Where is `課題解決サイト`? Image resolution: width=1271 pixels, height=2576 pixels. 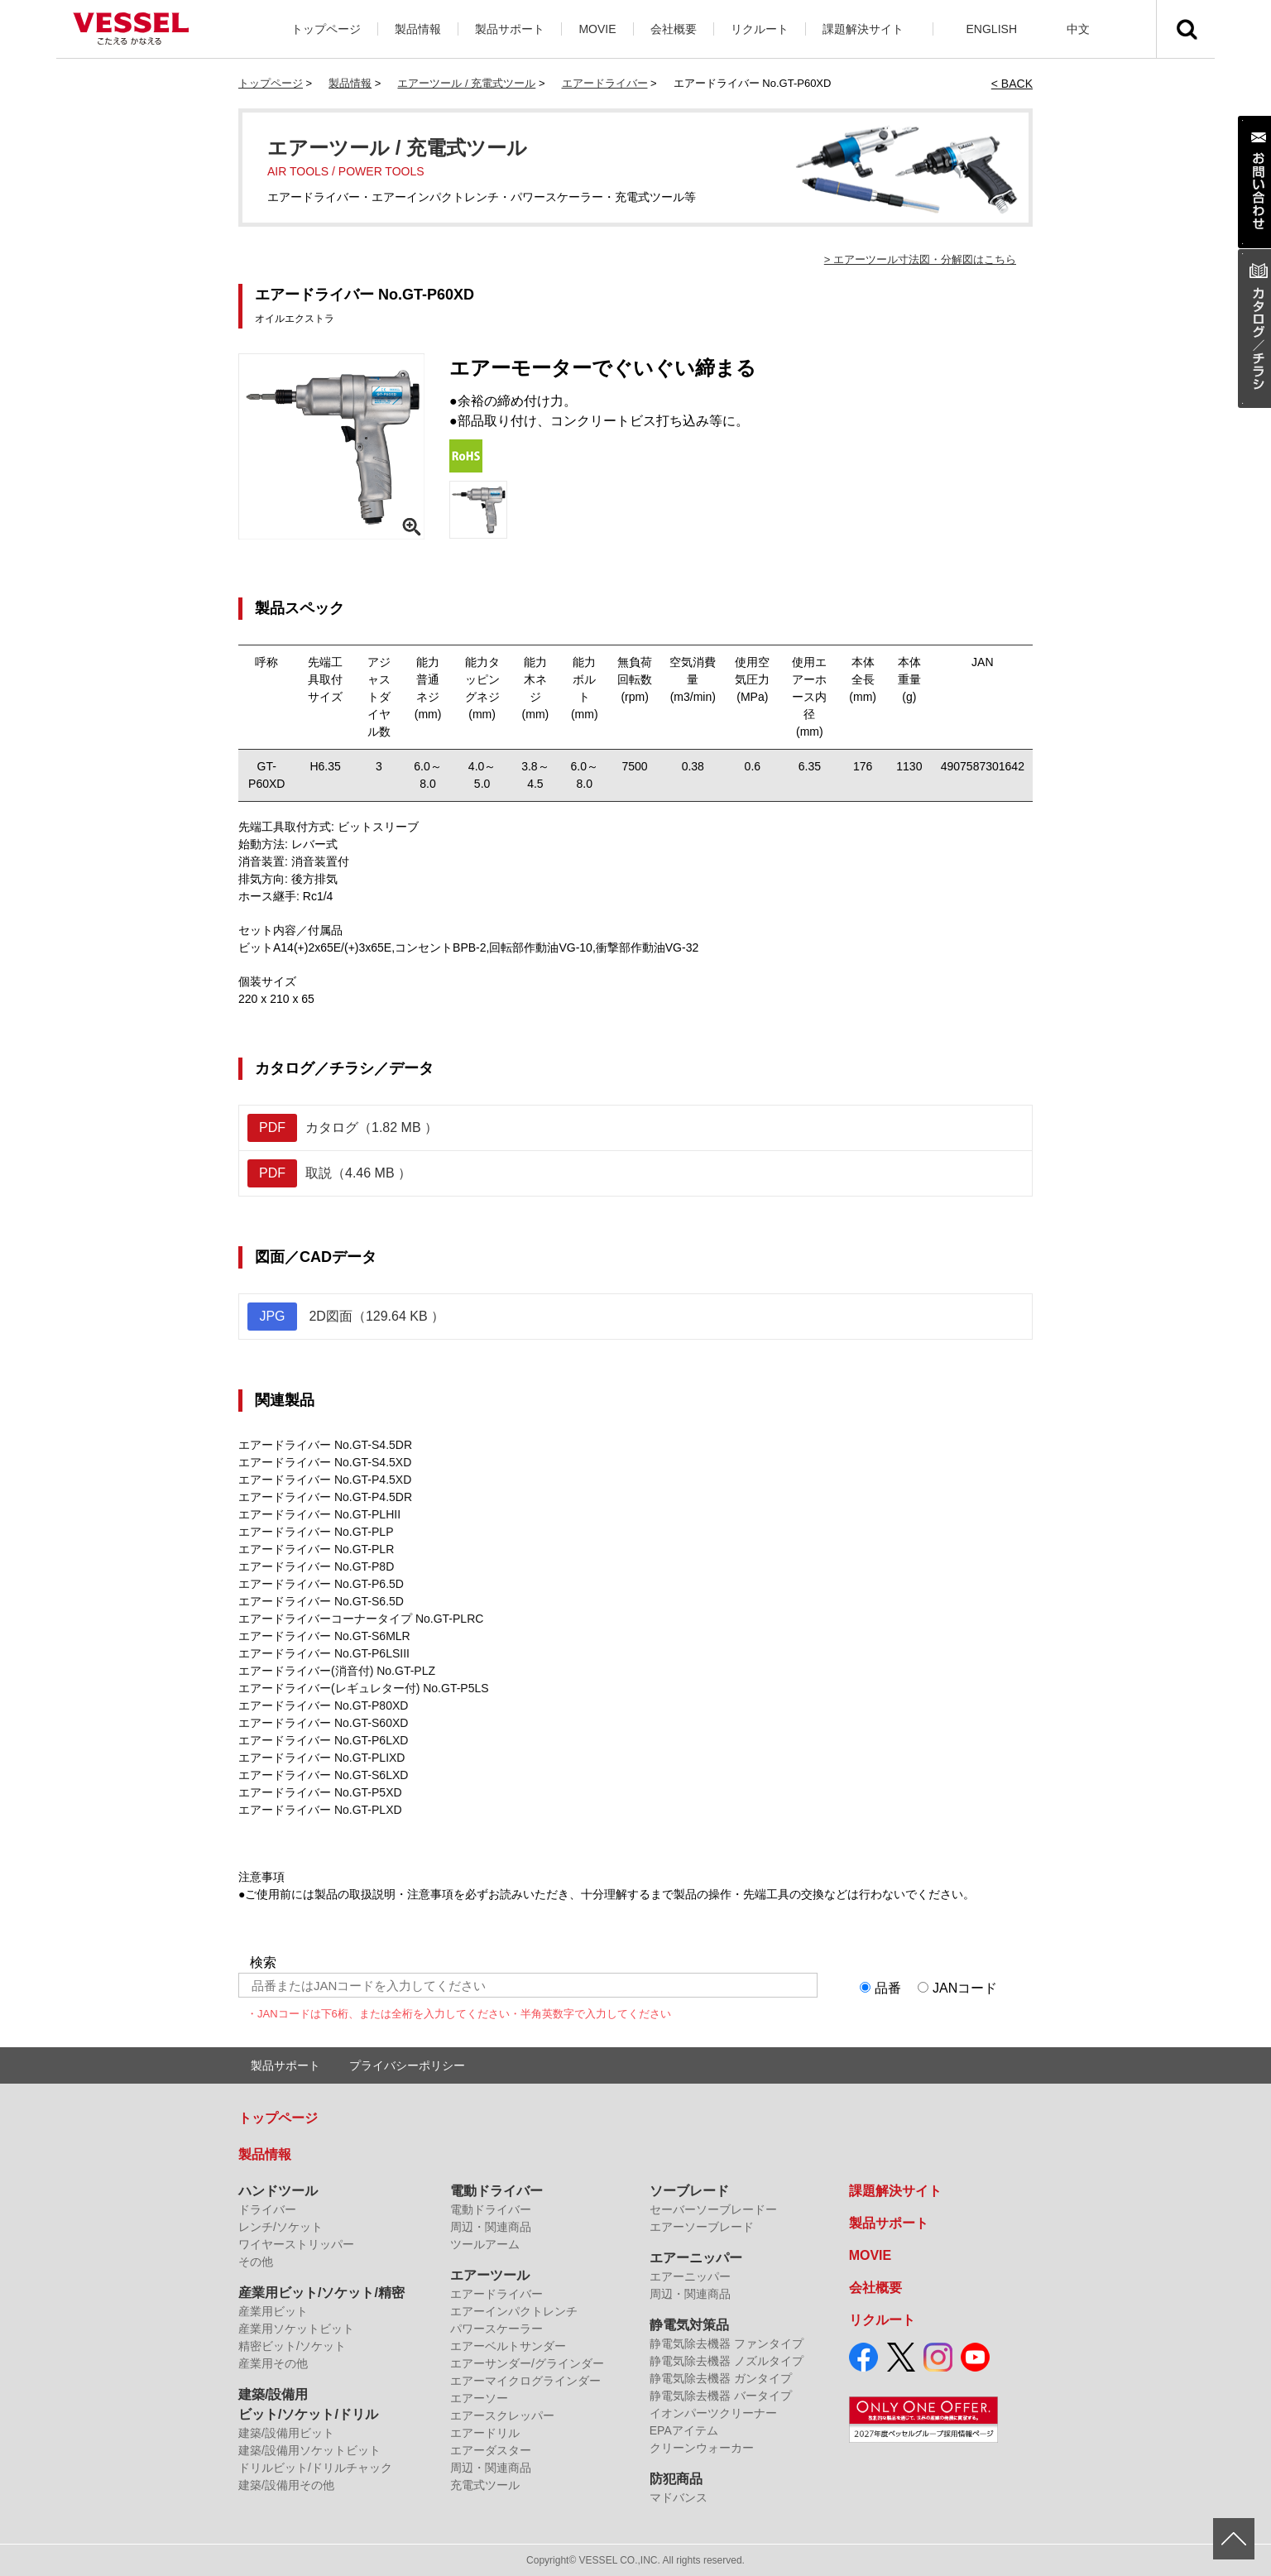
課題解決サイト is located at coordinates (863, 29).